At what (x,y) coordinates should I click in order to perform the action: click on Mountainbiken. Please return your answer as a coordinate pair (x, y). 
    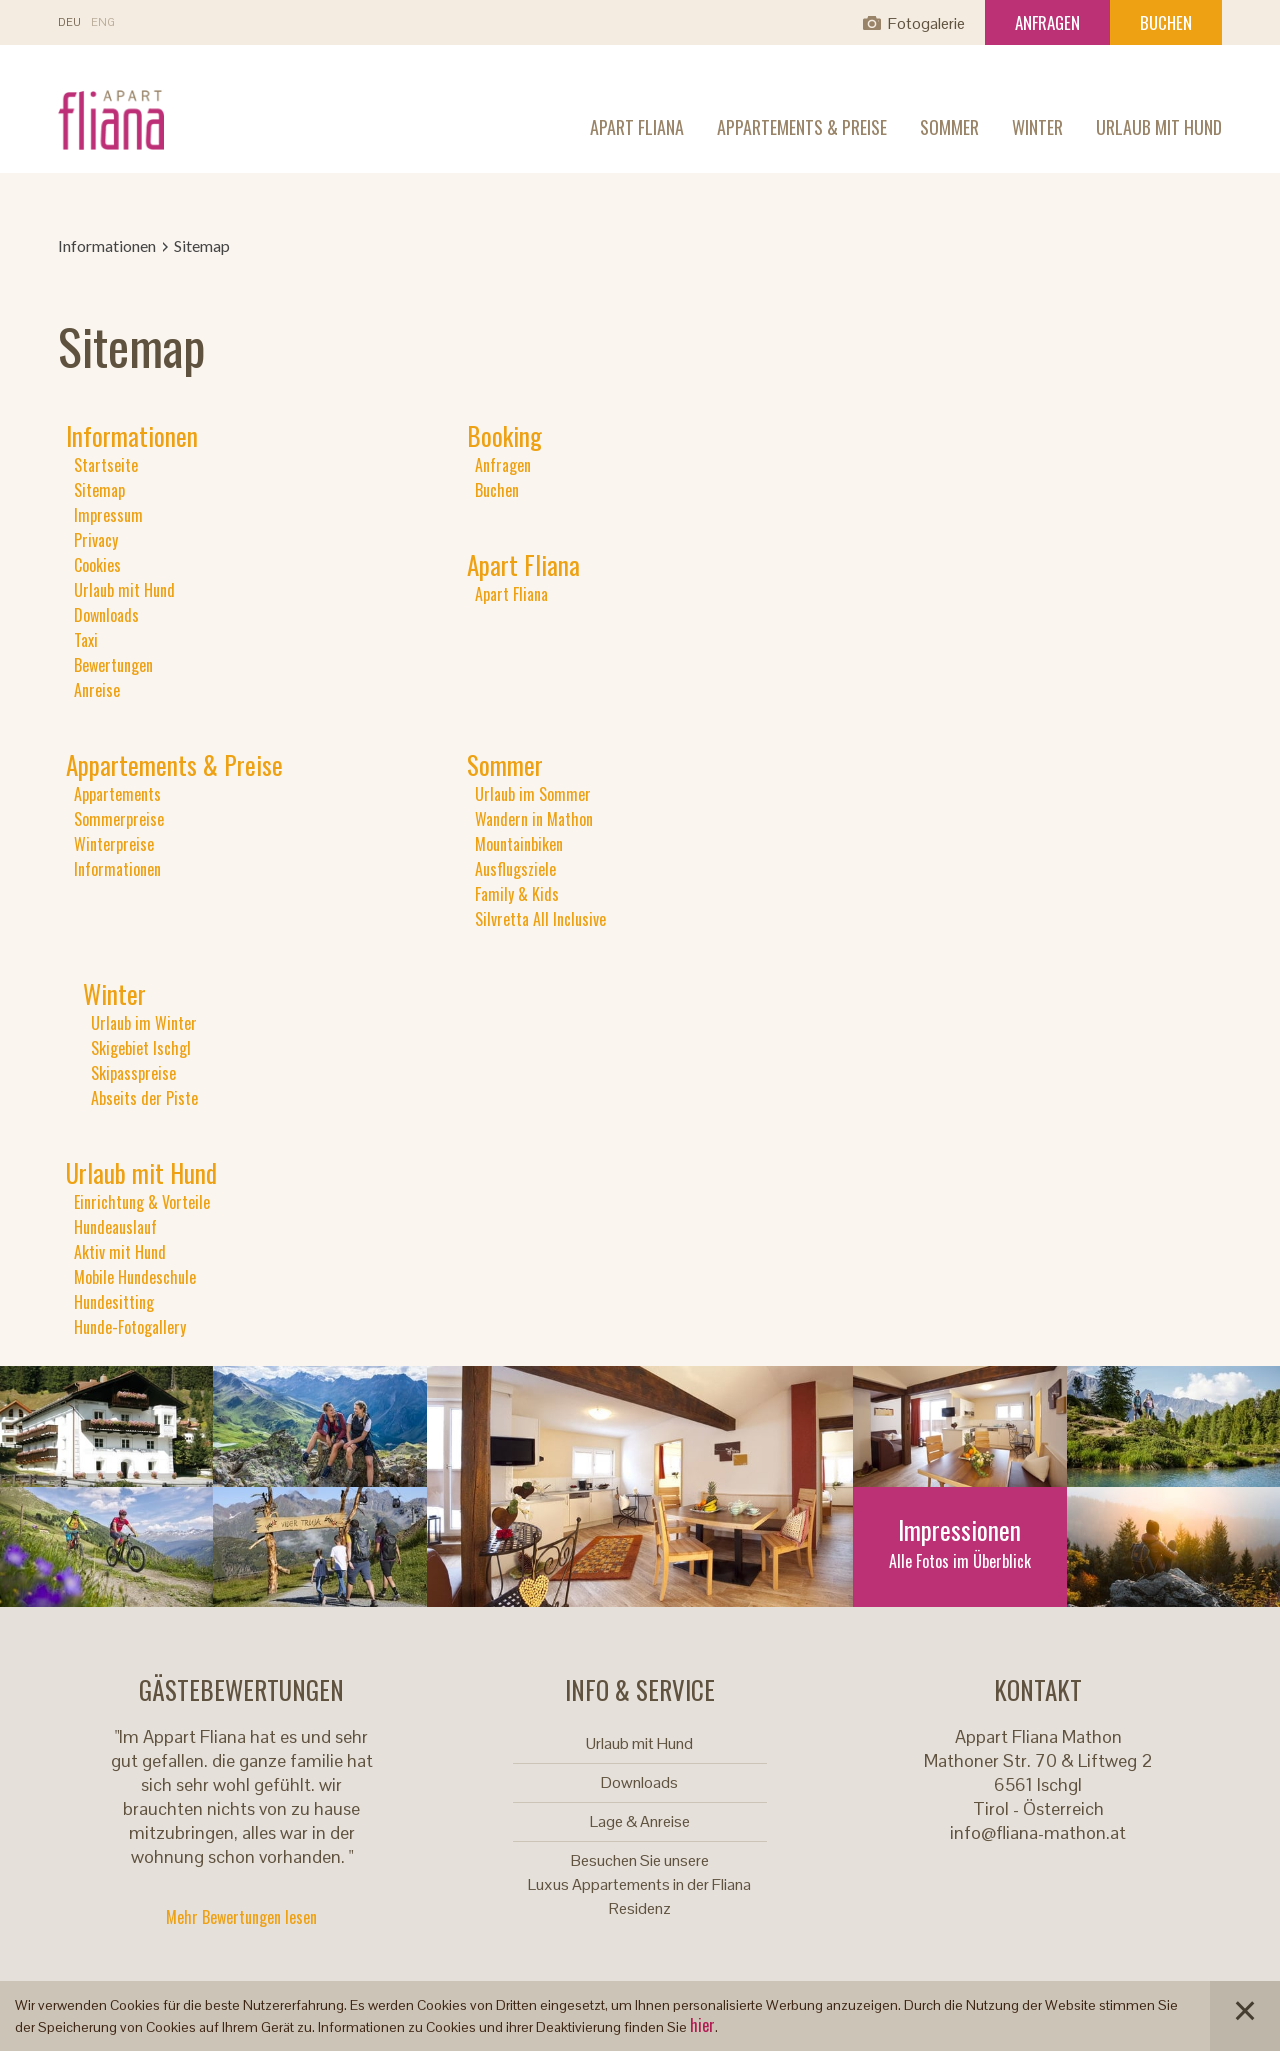
    Looking at the image, I should click on (519, 844).